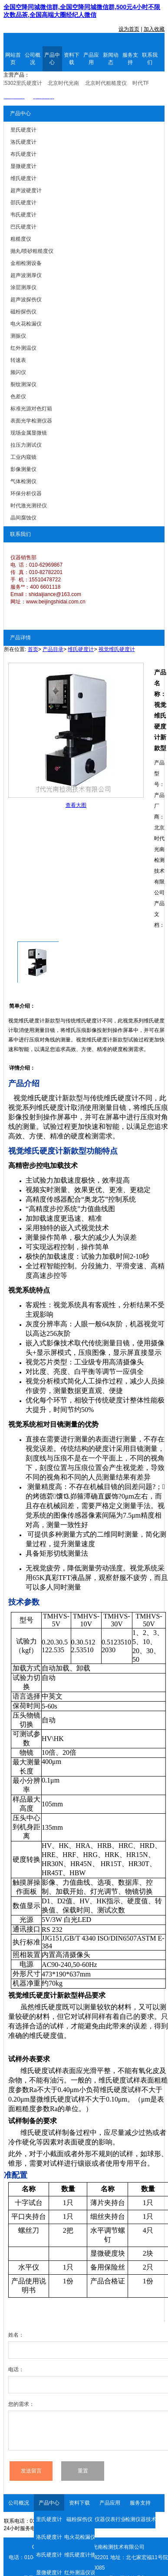 The width and height of the screenshot is (168, 2576). I want to click on 检测仪器技术资料, so click(140, 2519).